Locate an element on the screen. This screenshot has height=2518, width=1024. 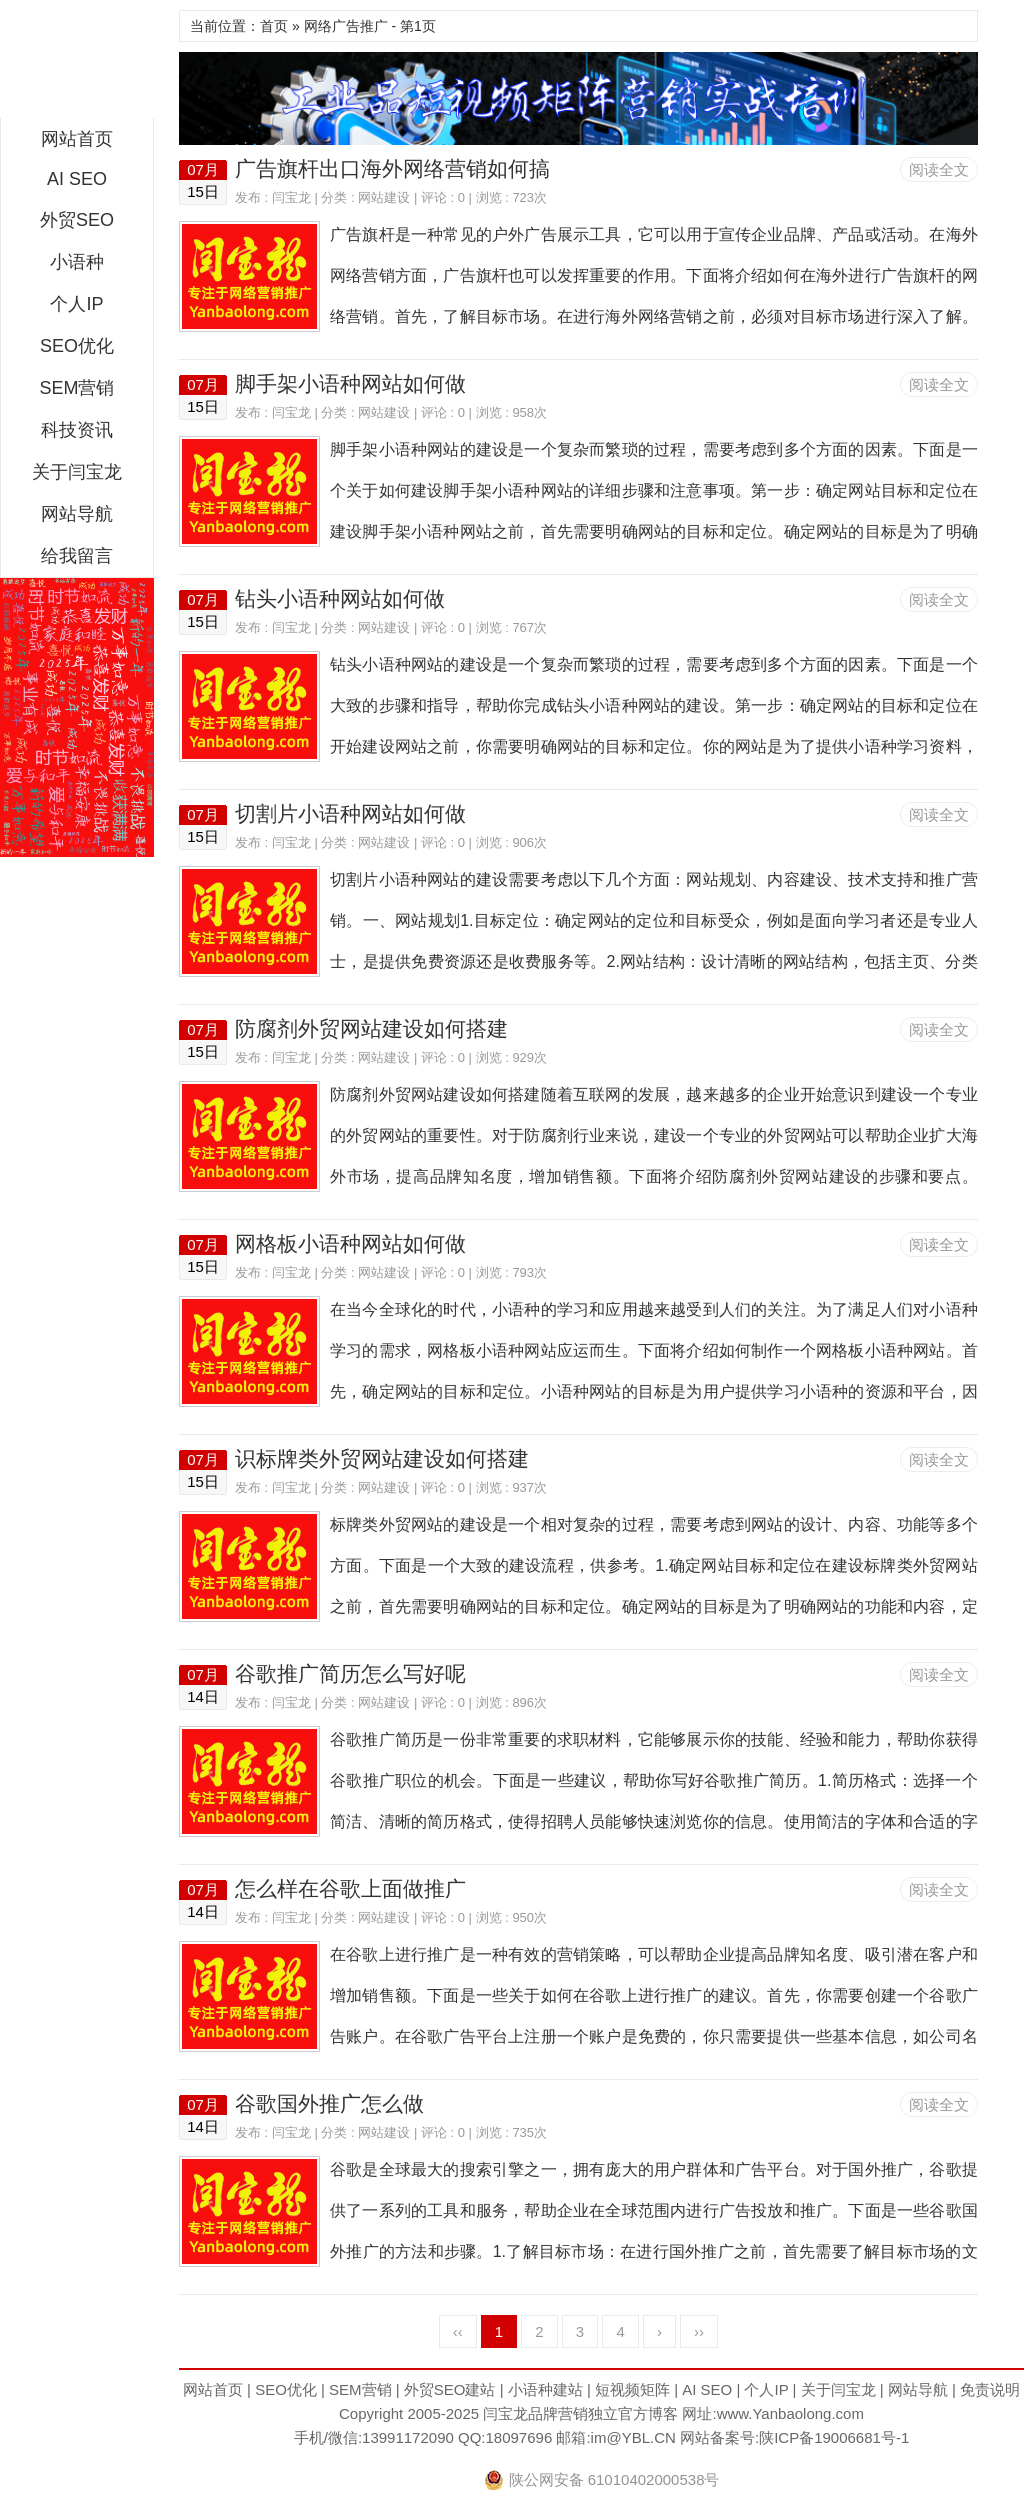
谷歌推广简历怎么写好呢 is located at coordinates (350, 1673).